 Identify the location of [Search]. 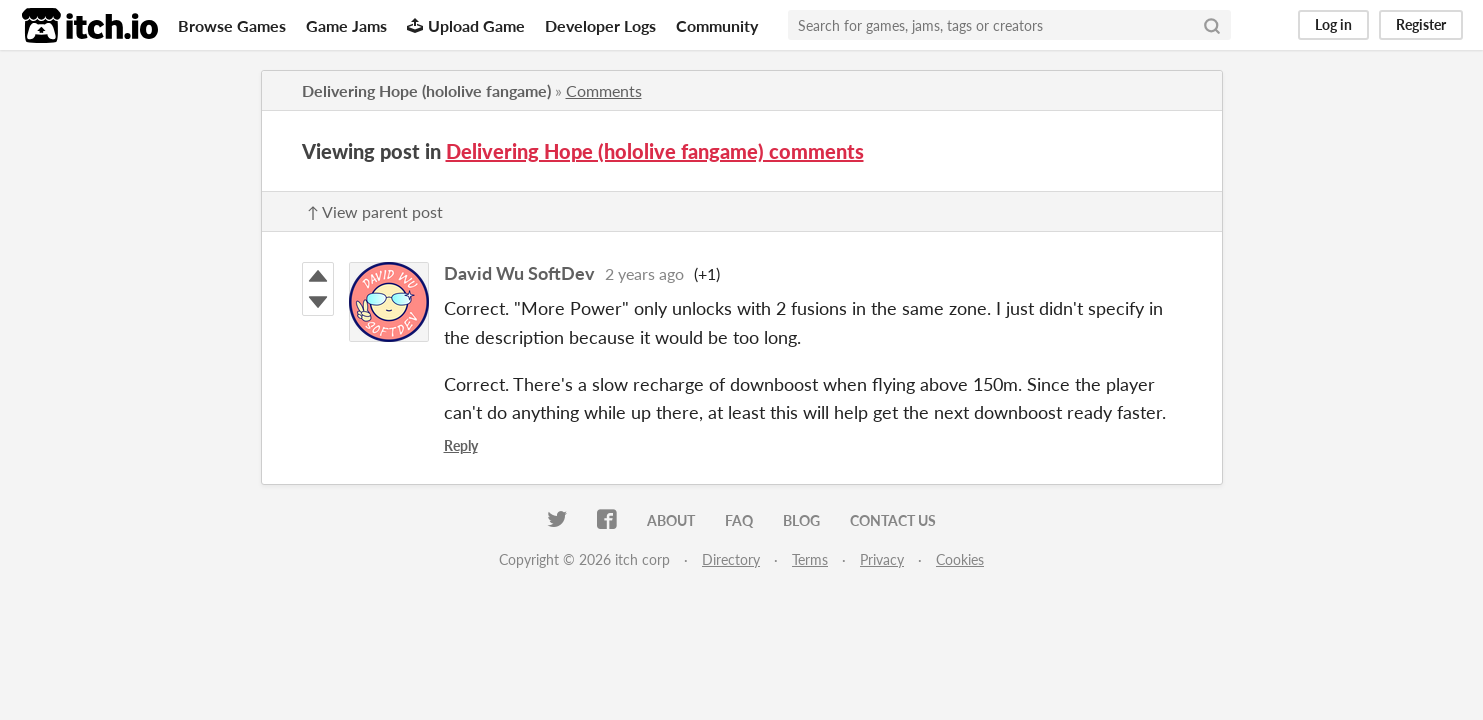
(1212, 25).